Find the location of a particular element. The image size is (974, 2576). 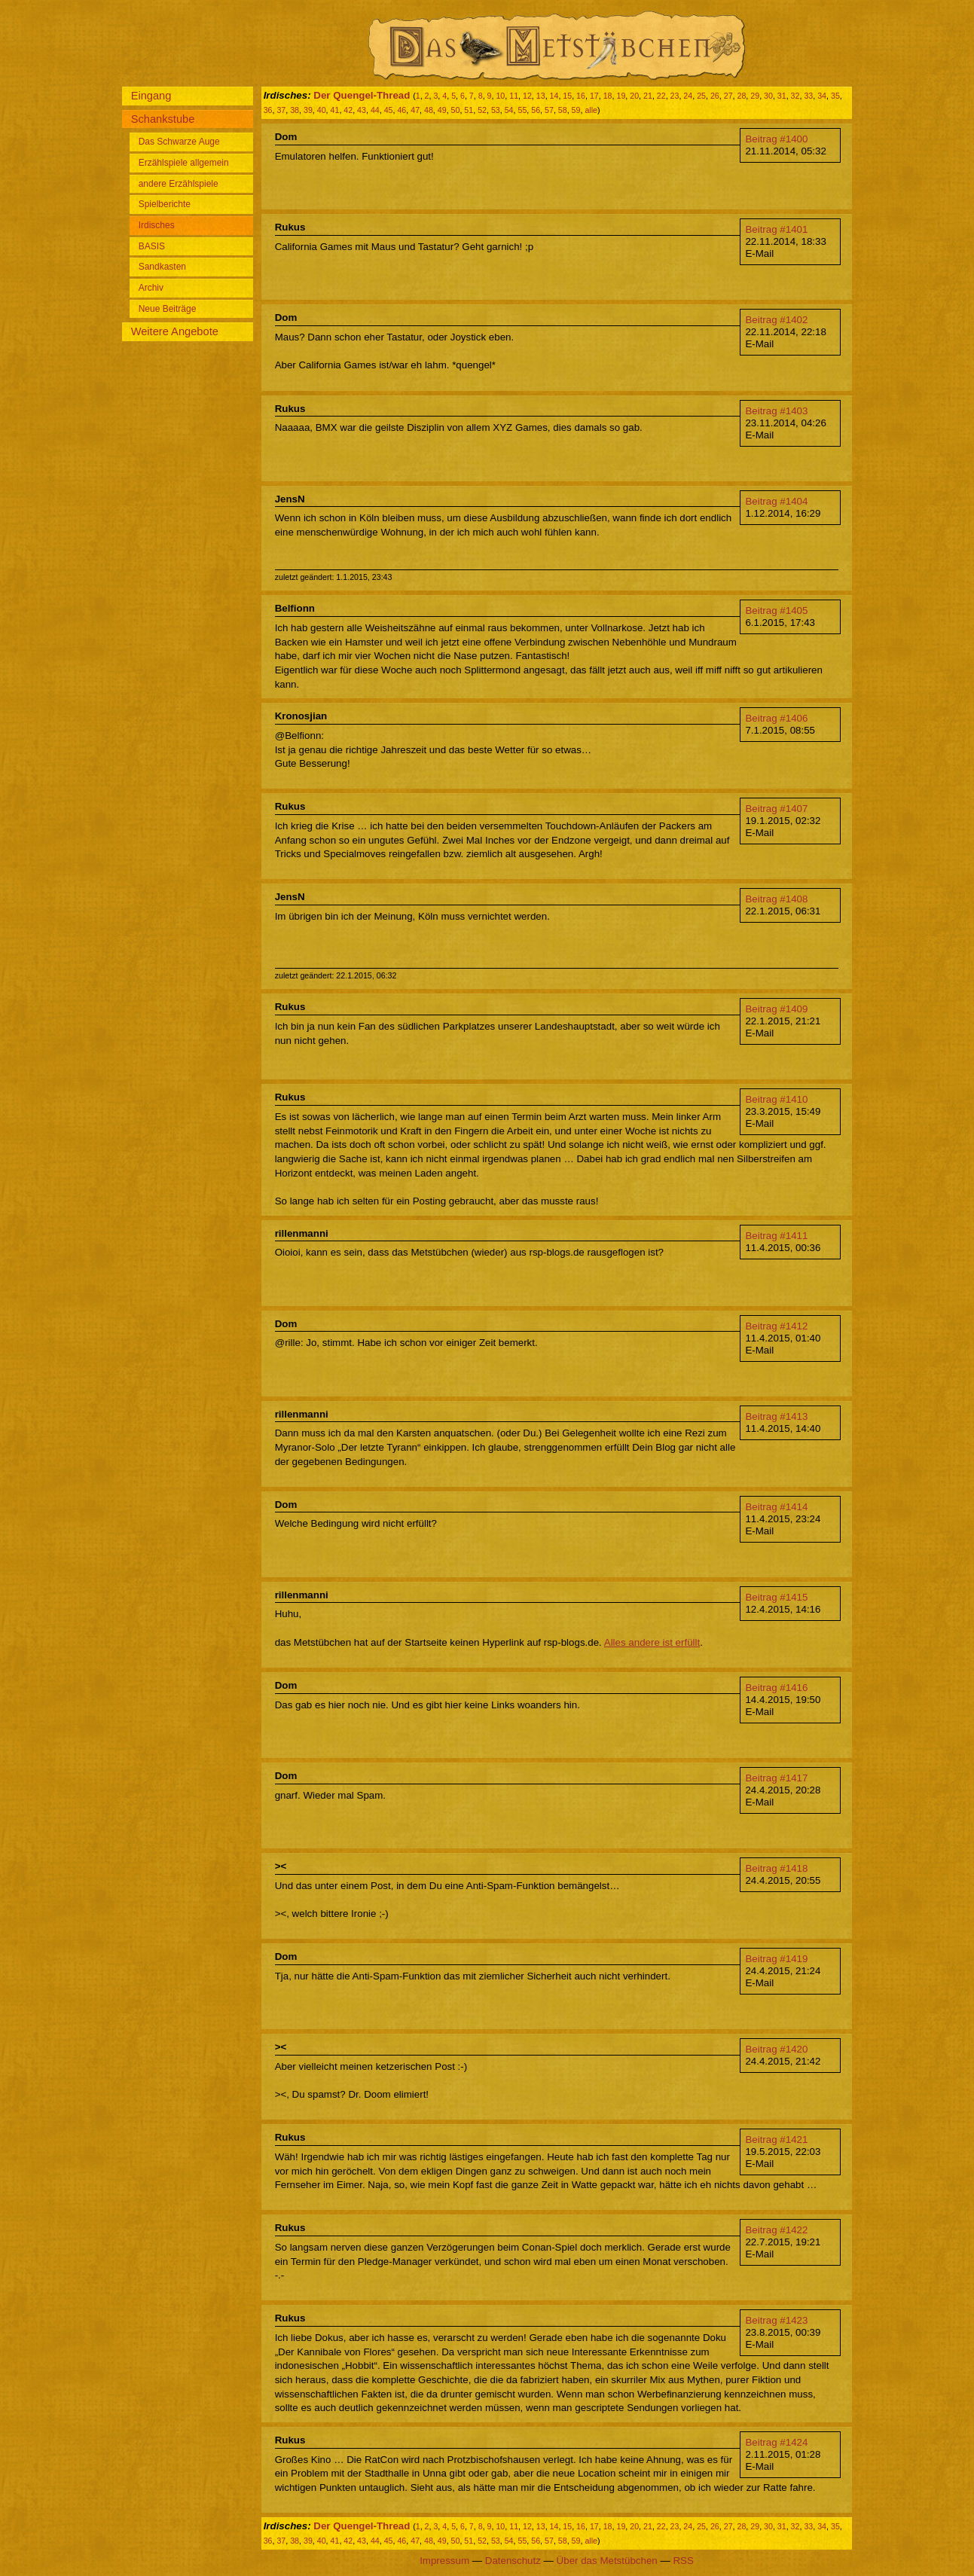

40 is located at coordinates (321, 109).